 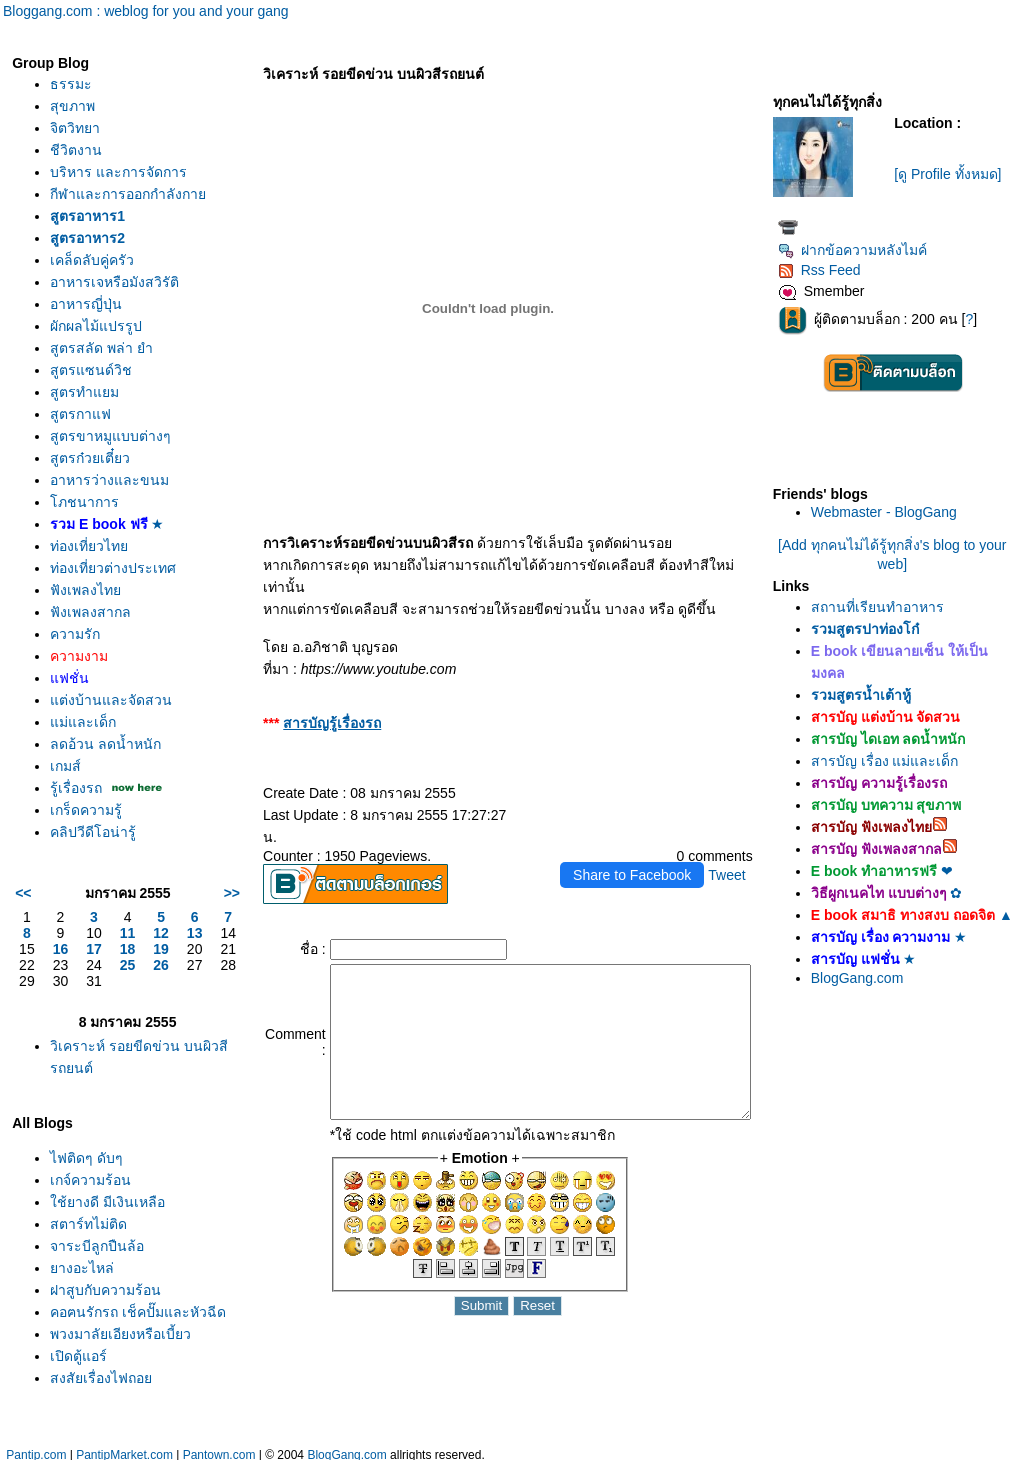 I want to click on สารบัญ เรื่อง แม่และเด็ก, so click(x=894, y=761).